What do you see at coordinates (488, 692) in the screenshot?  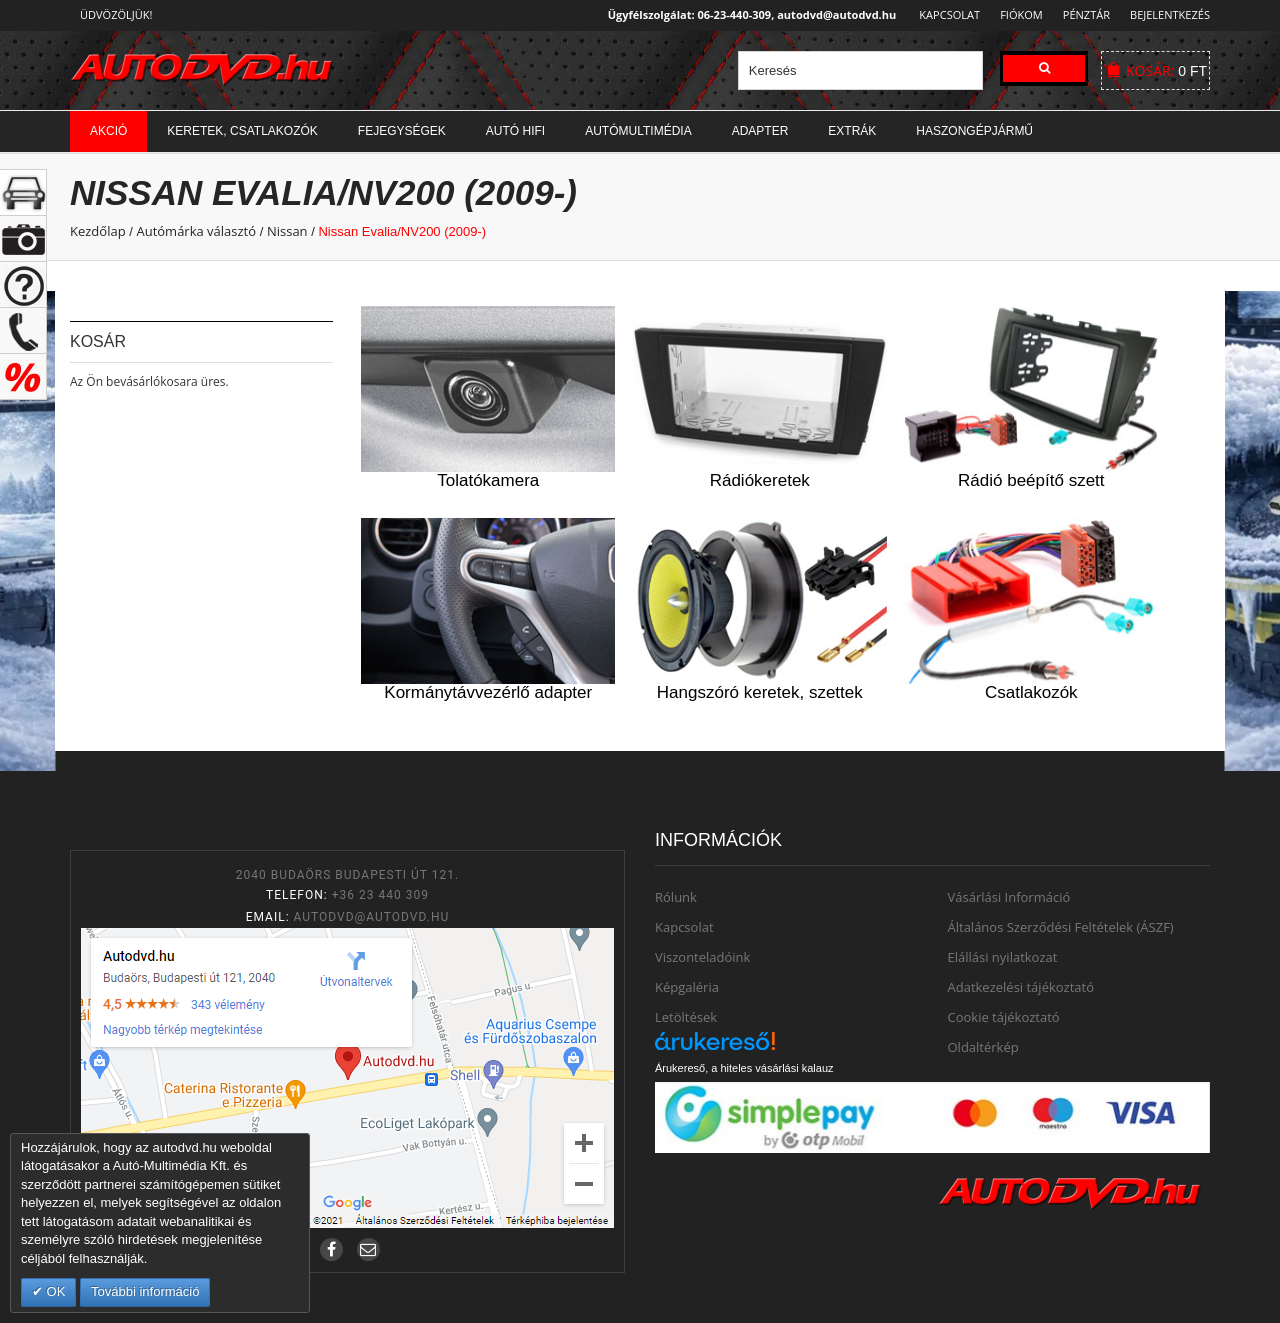 I see `Kormánytávvezérlő adapter` at bounding box center [488, 692].